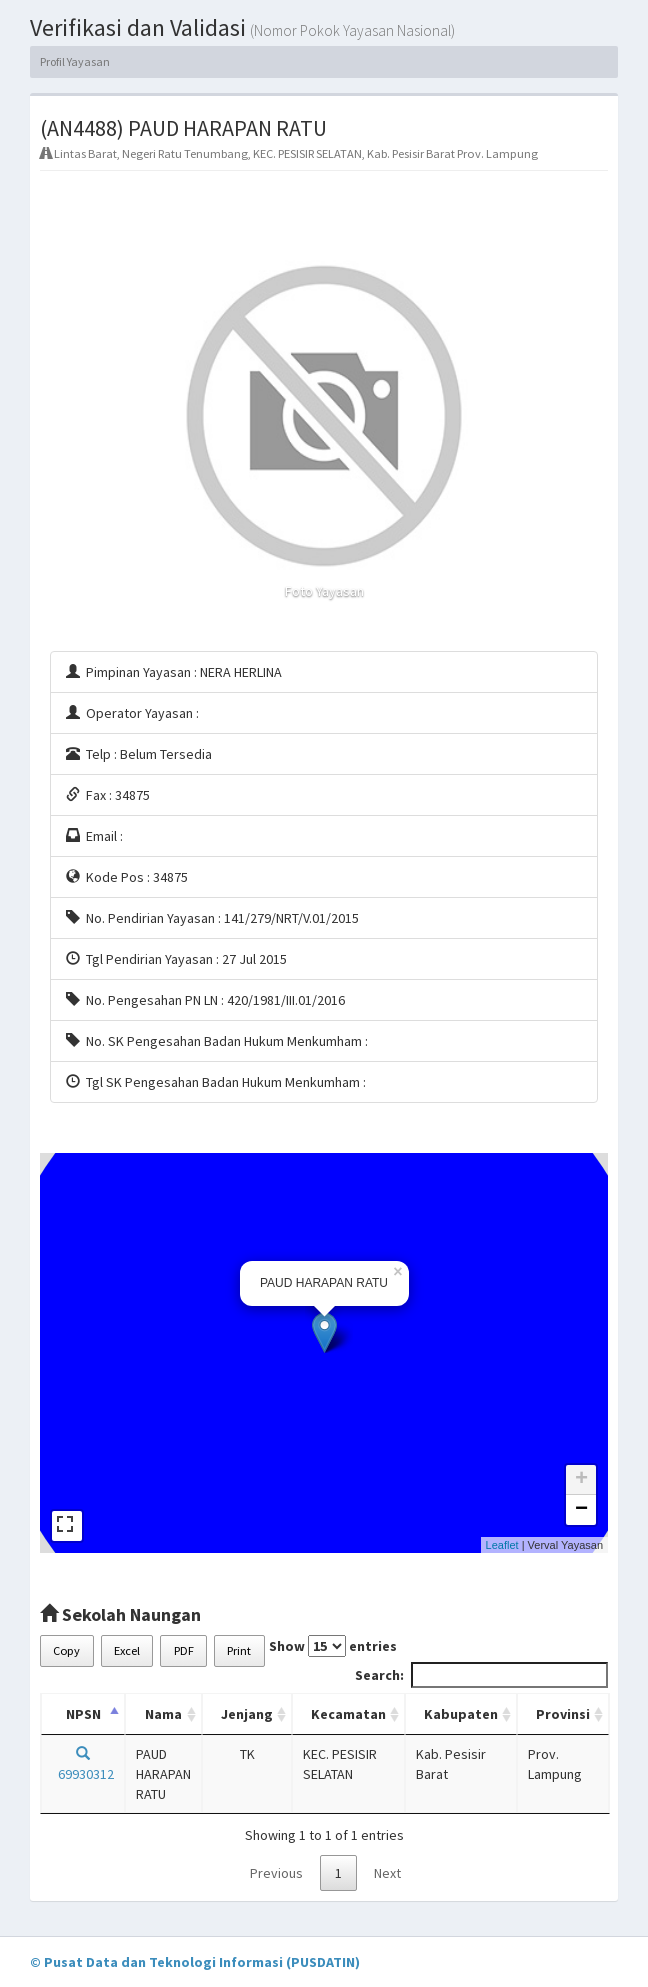 The height and width of the screenshot is (1987, 648). I want to click on Search:, so click(481, 1675).